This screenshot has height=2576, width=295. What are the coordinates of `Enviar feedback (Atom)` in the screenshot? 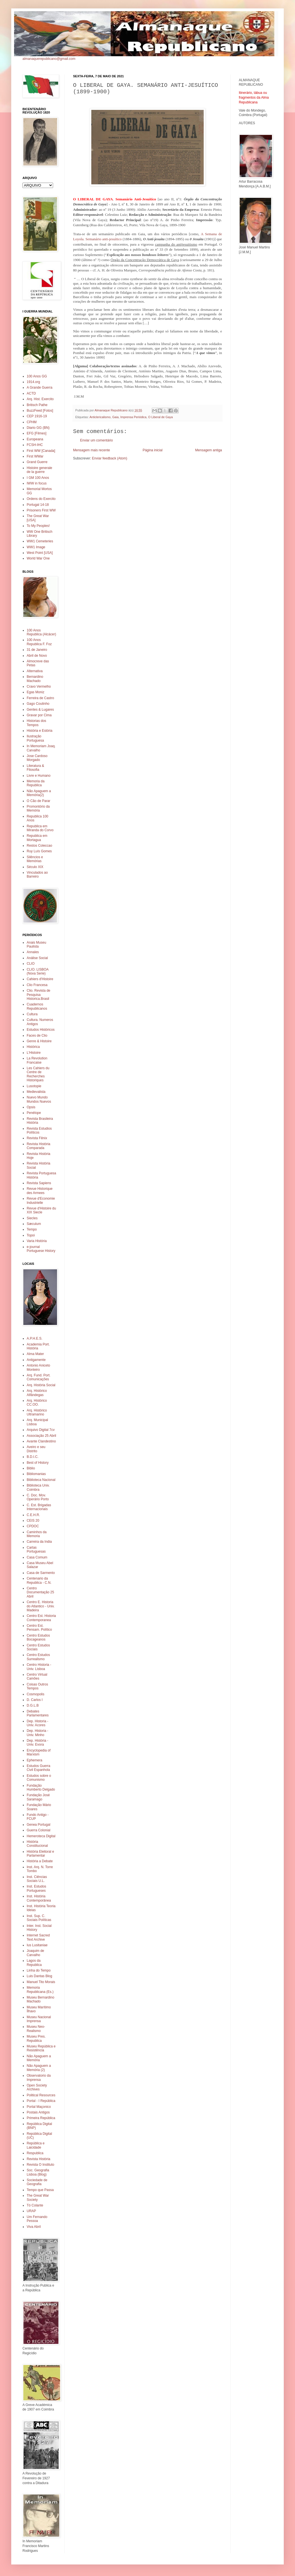 It's located at (109, 458).